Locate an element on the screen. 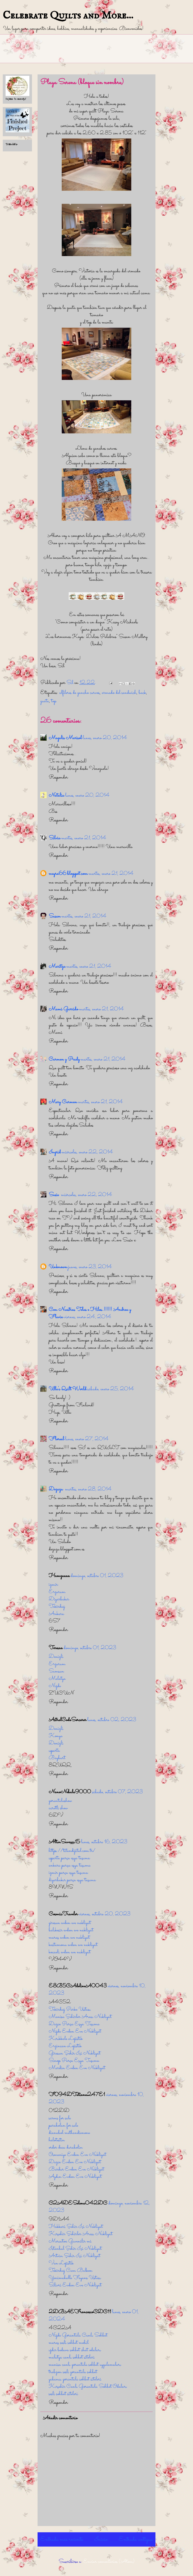  Burdur Evden Eve Nakliyat is located at coordinates (76, 2169).